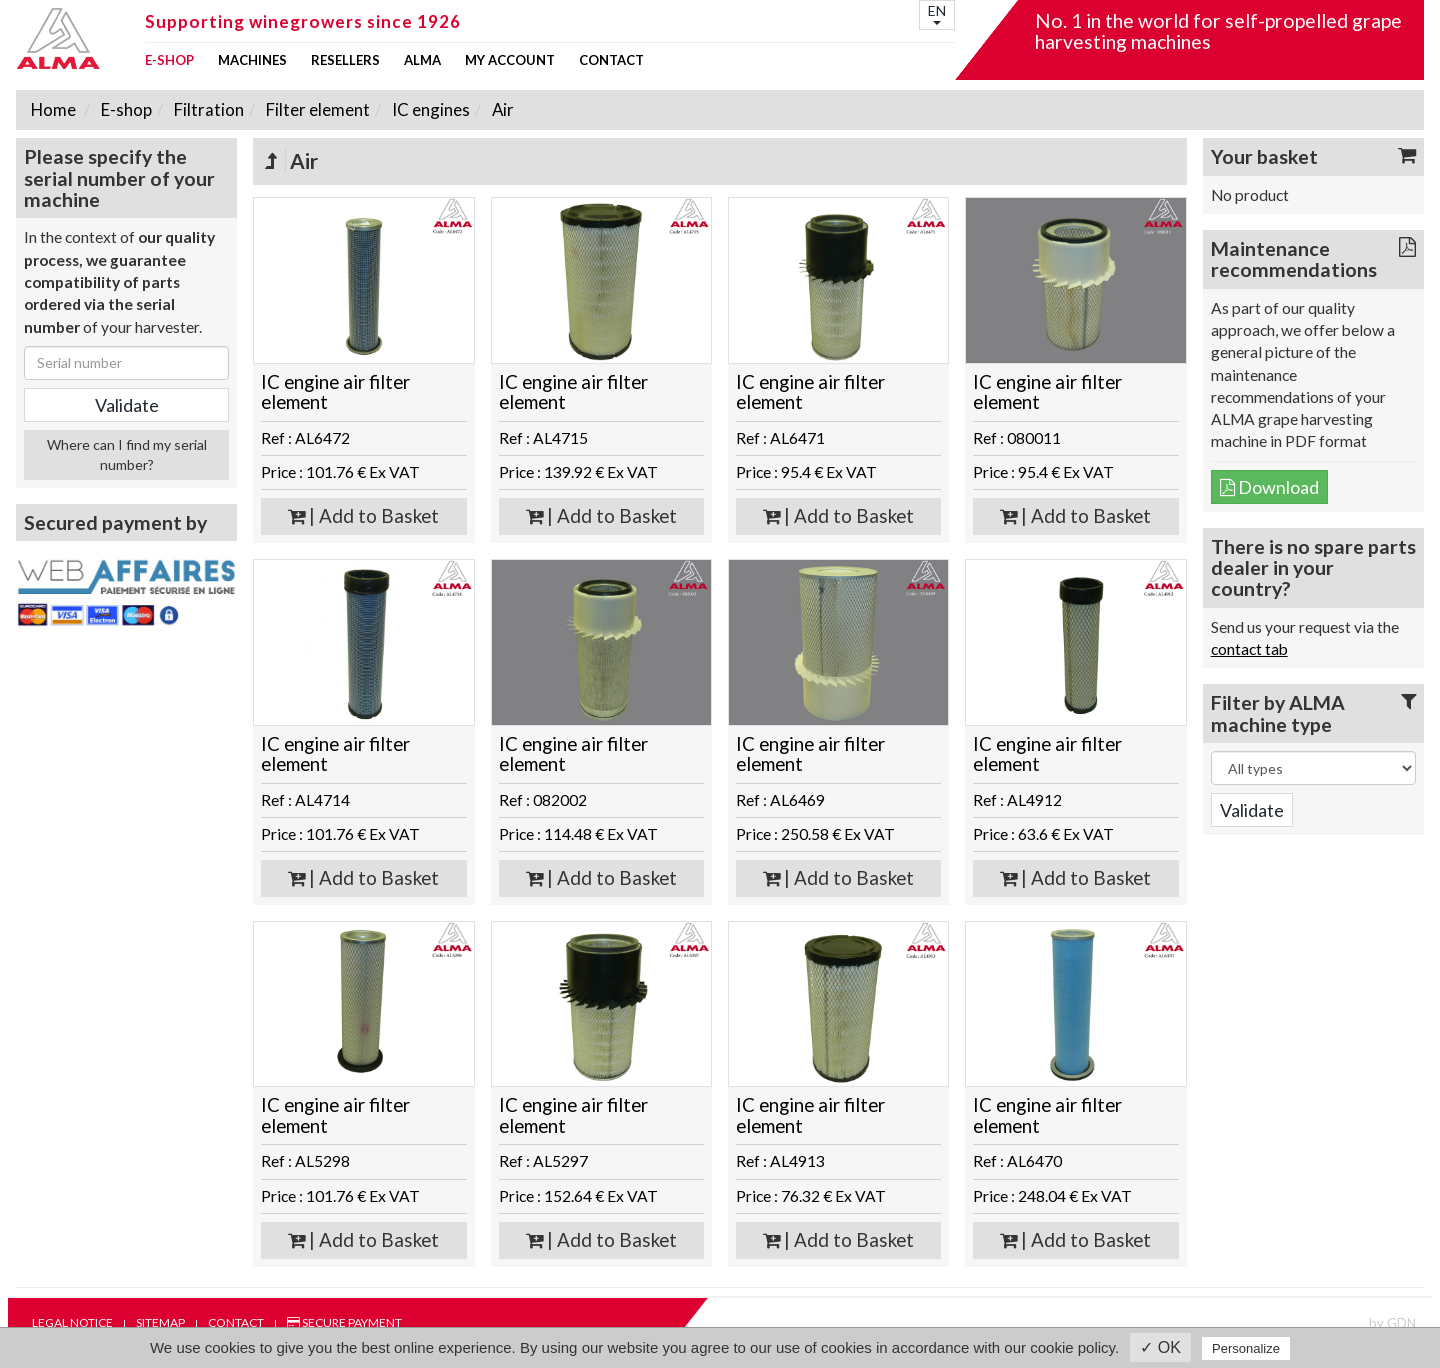 This screenshot has width=1440, height=1368. What do you see at coordinates (363, 516) in the screenshot?
I see `| Add to Basket` at bounding box center [363, 516].